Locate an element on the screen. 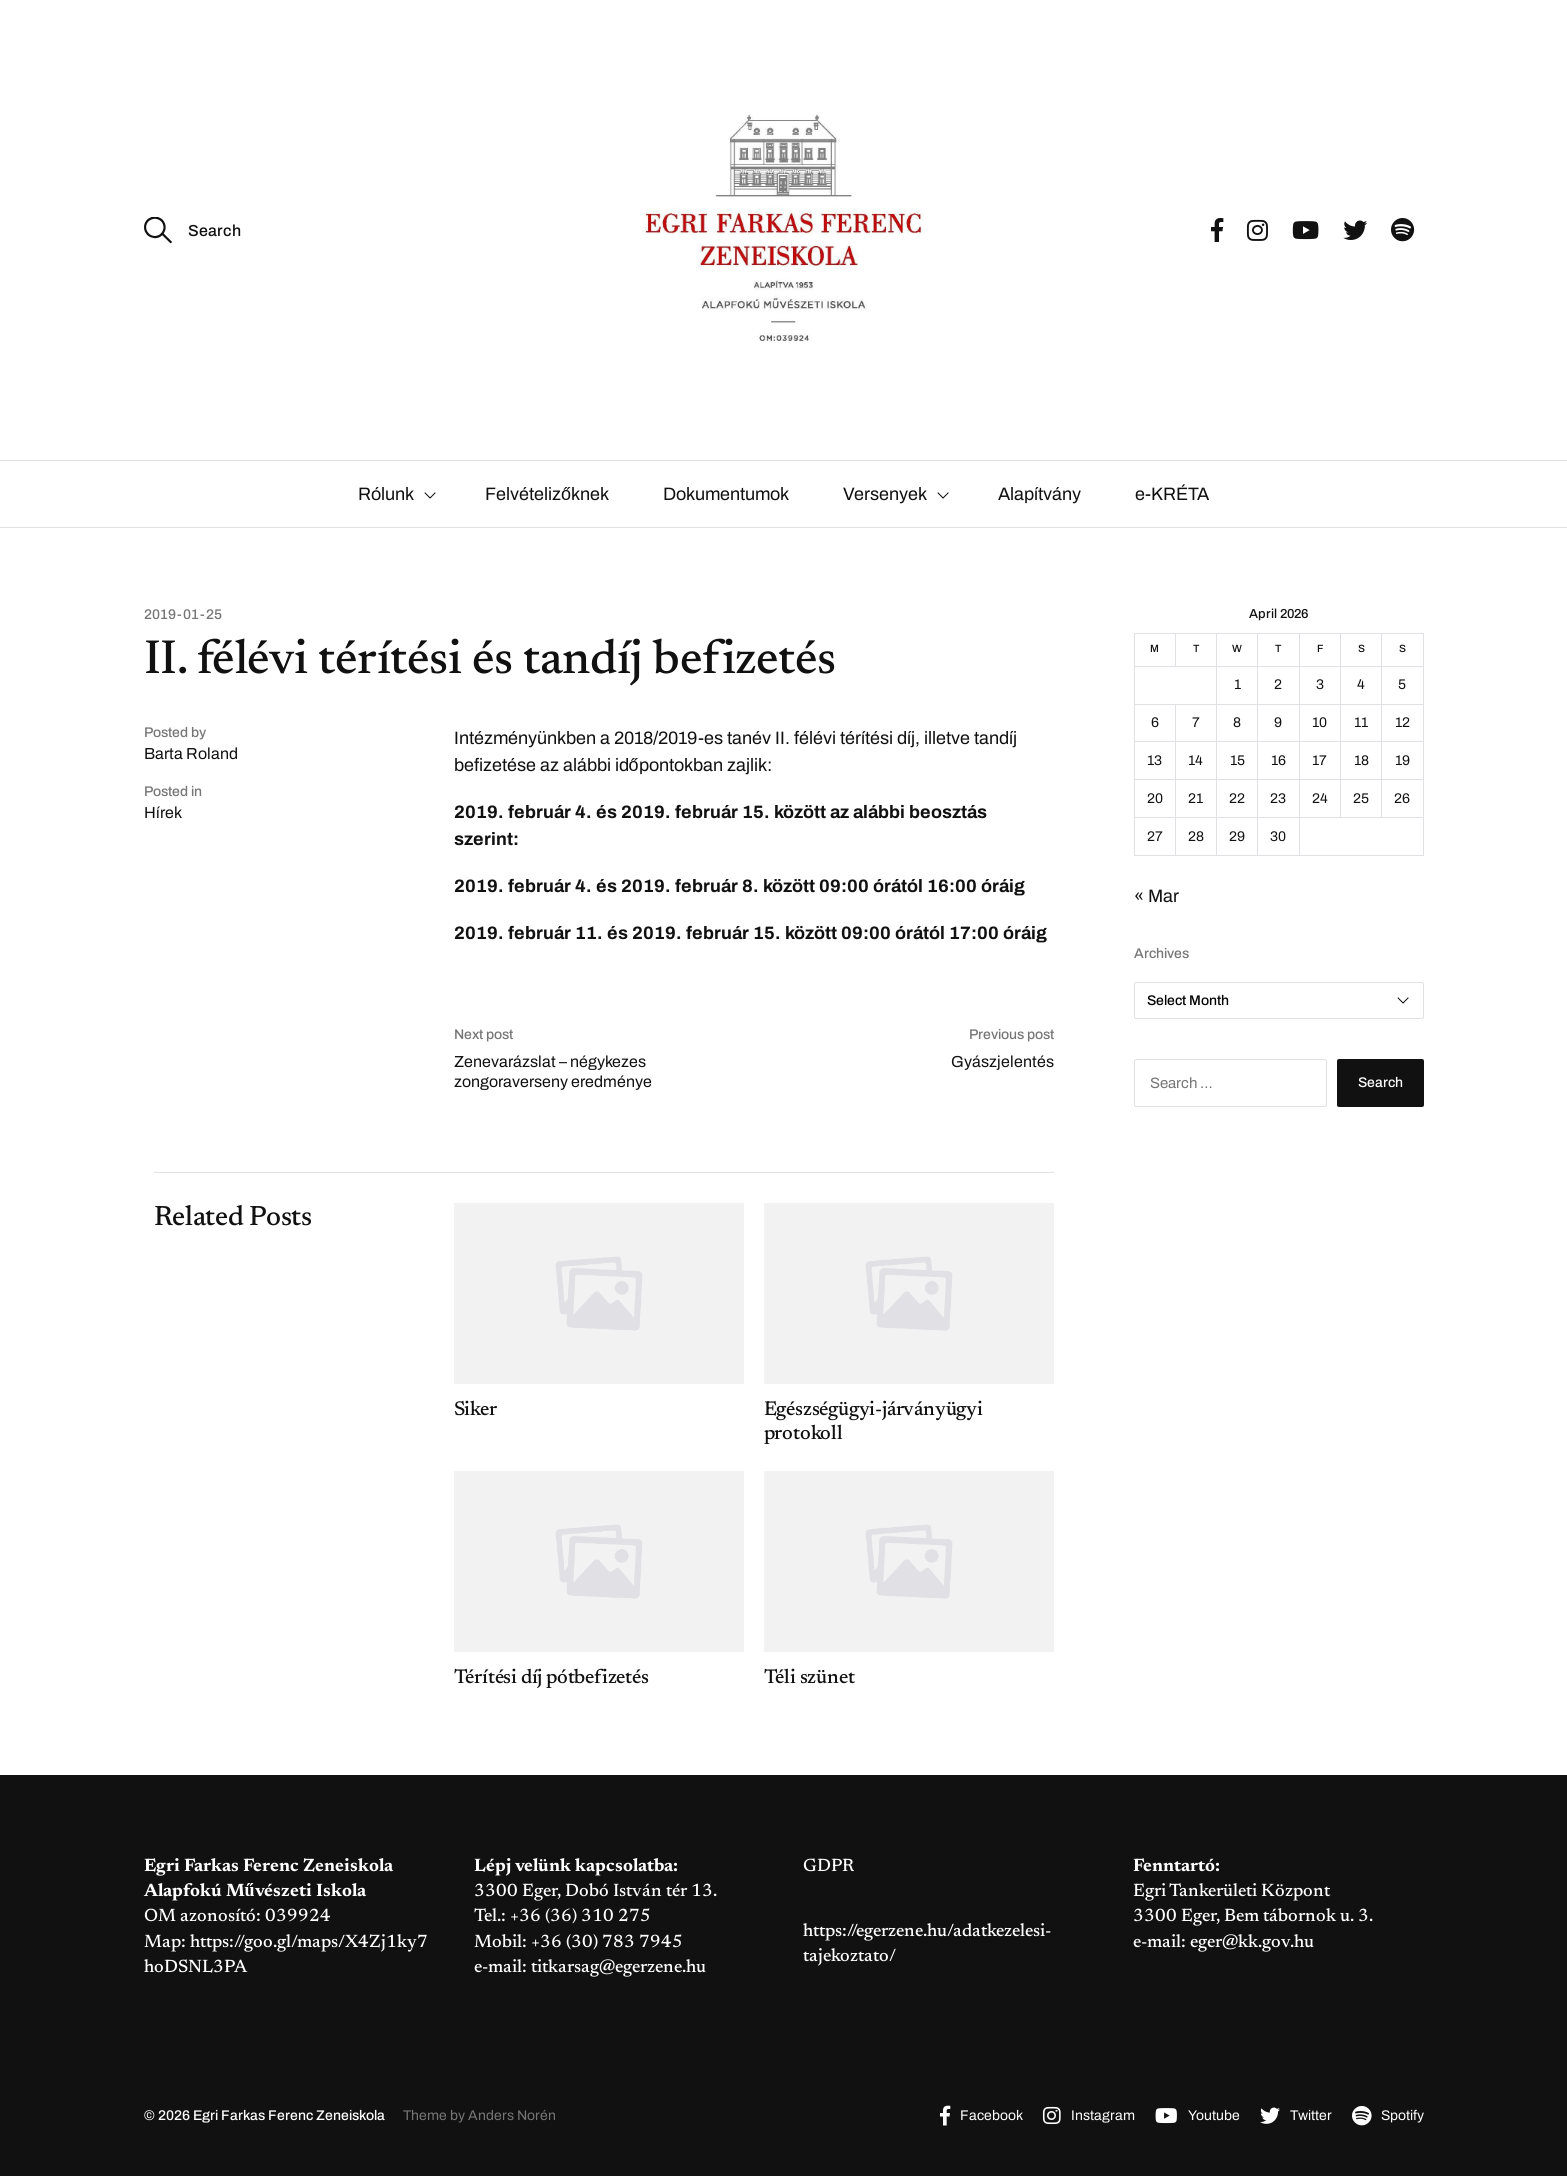 Image resolution: width=1567 pixels, height=2176 pixels. titkarsag@egerzene.hu is located at coordinates (618, 1968).